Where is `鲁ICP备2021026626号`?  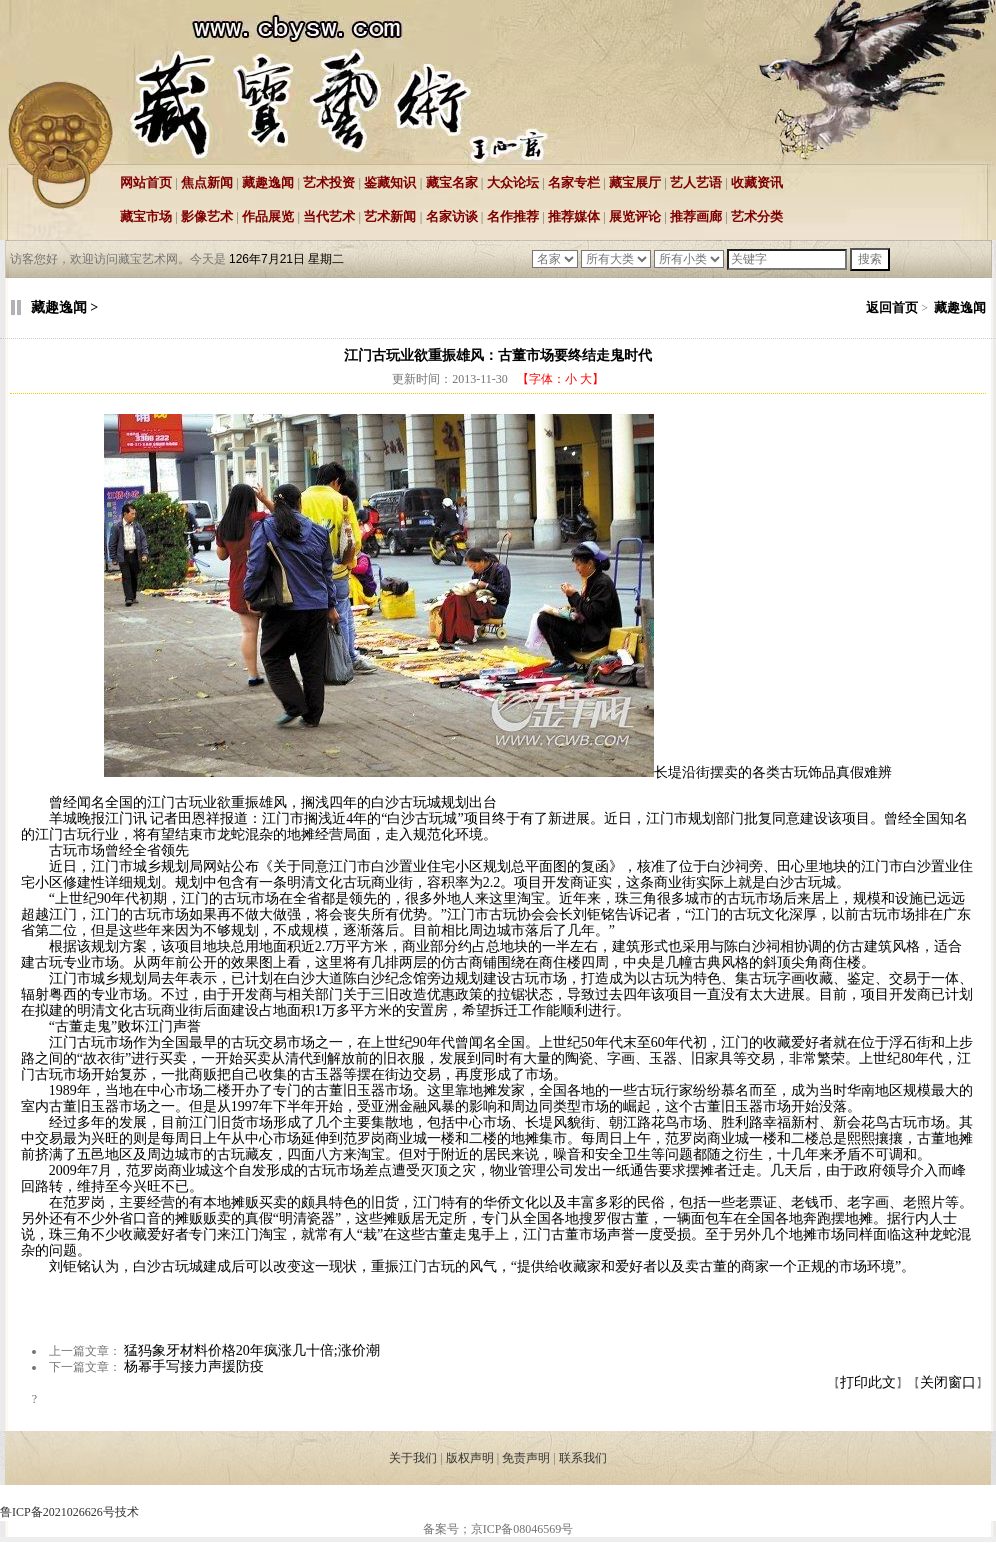 鲁ICP备2021026626号 is located at coordinates (57, 1512).